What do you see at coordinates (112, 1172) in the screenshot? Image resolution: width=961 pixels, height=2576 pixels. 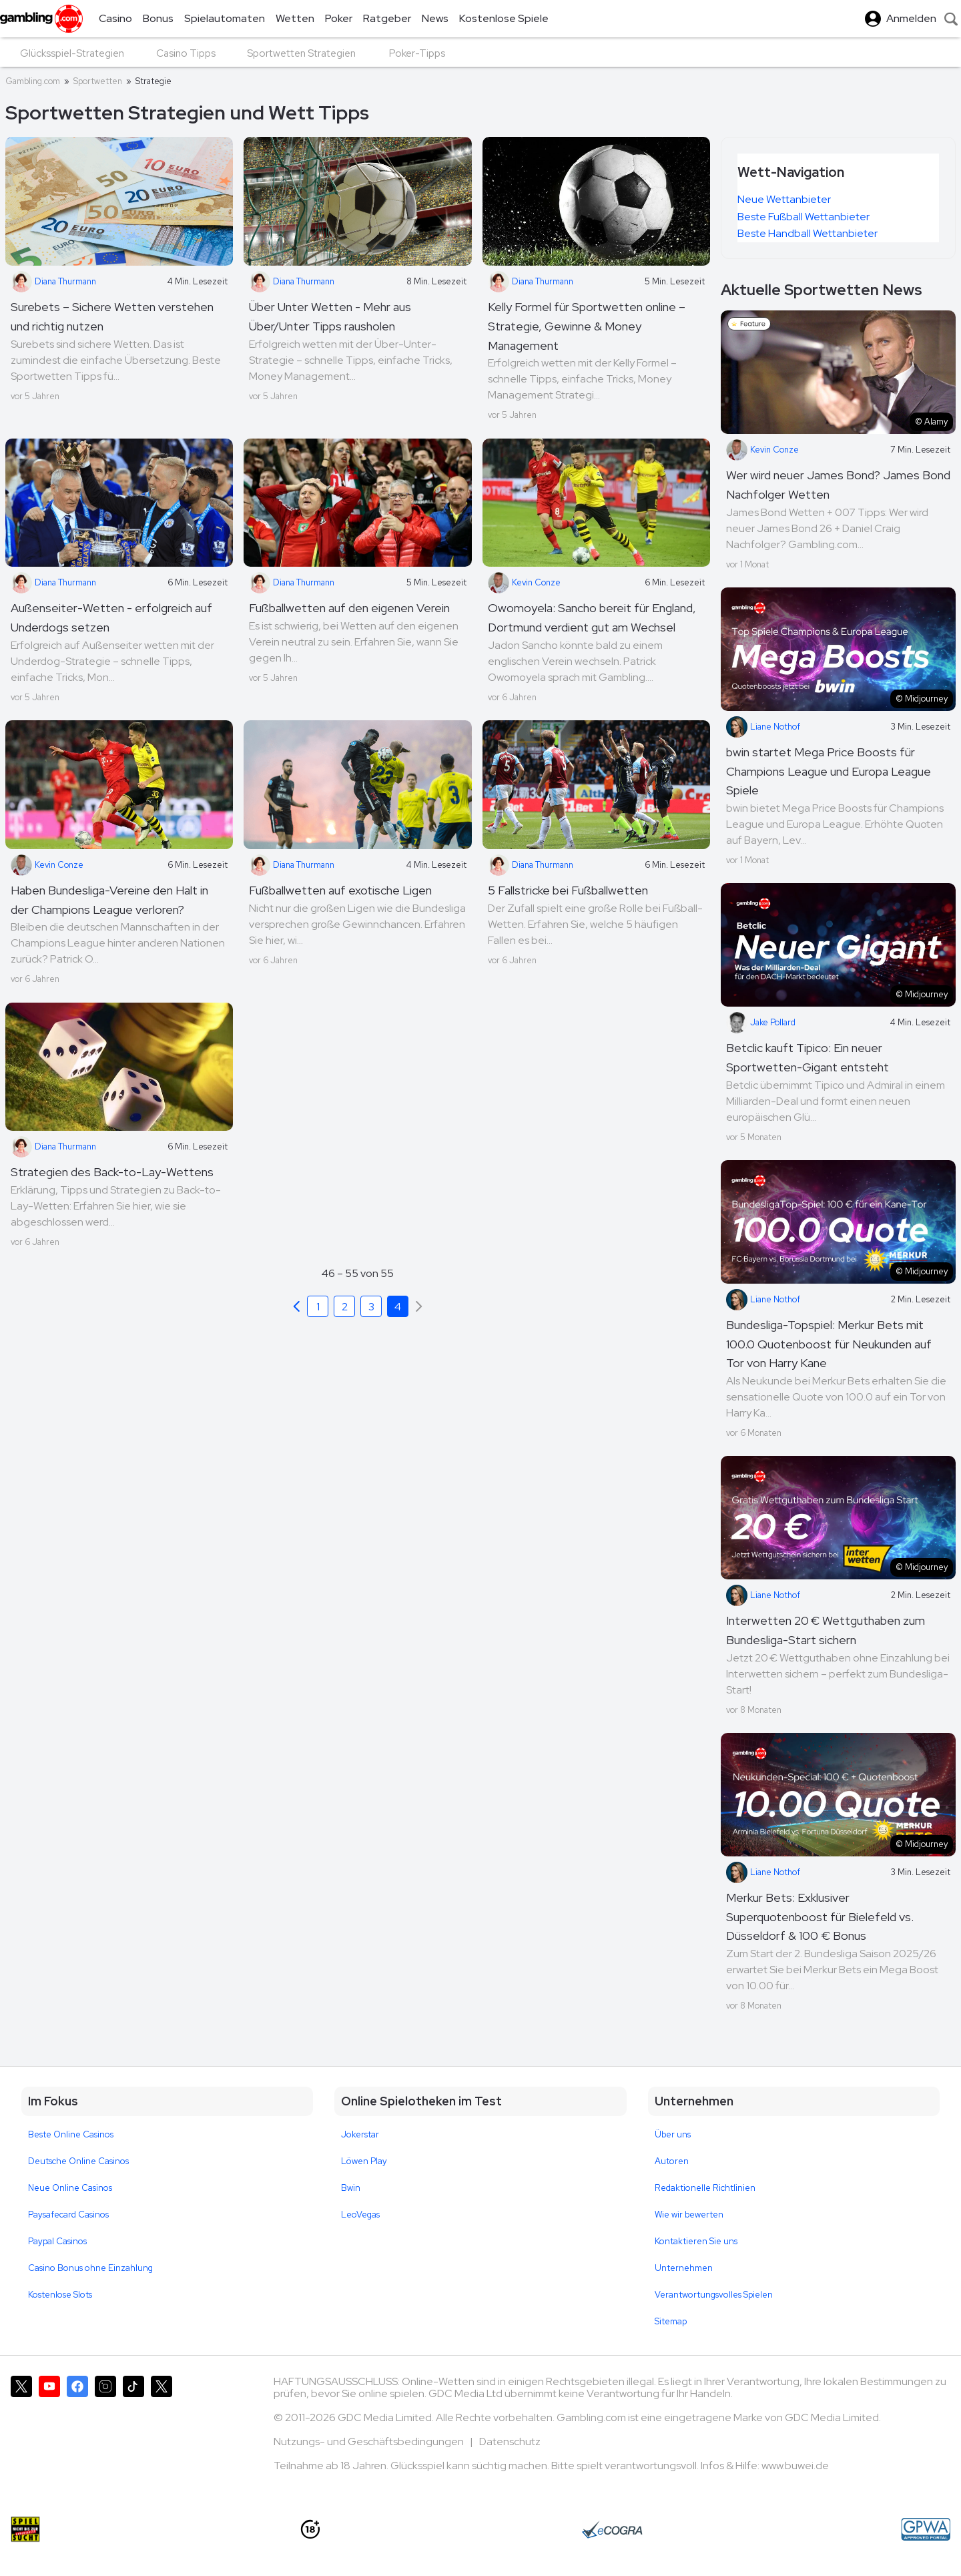 I see `Strategien des Back-to-Lay-Wettens` at bounding box center [112, 1172].